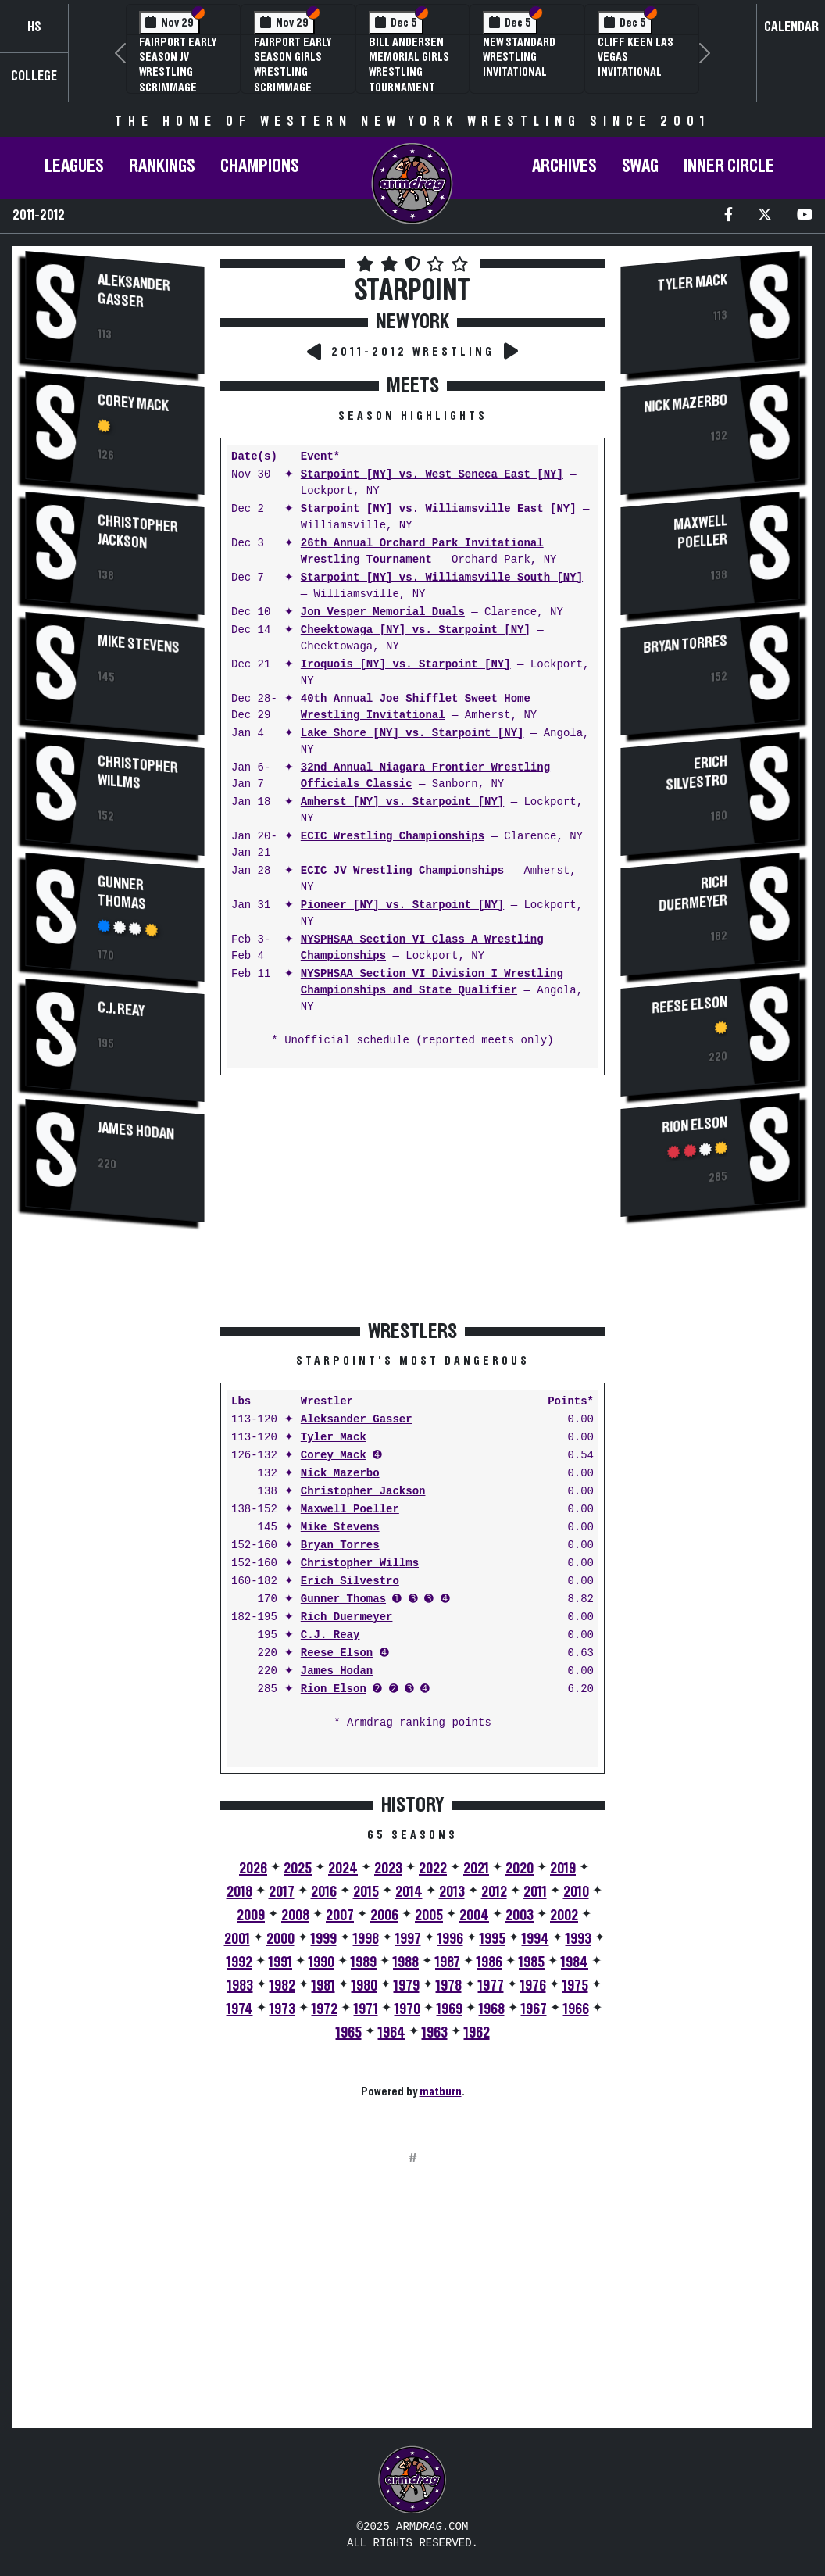 Image resolution: width=825 pixels, height=2576 pixels. What do you see at coordinates (292, 65) in the screenshot?
I see `Fairport Early Season Girls Wrestling Scrimmage` at bounding box center [292, 65].